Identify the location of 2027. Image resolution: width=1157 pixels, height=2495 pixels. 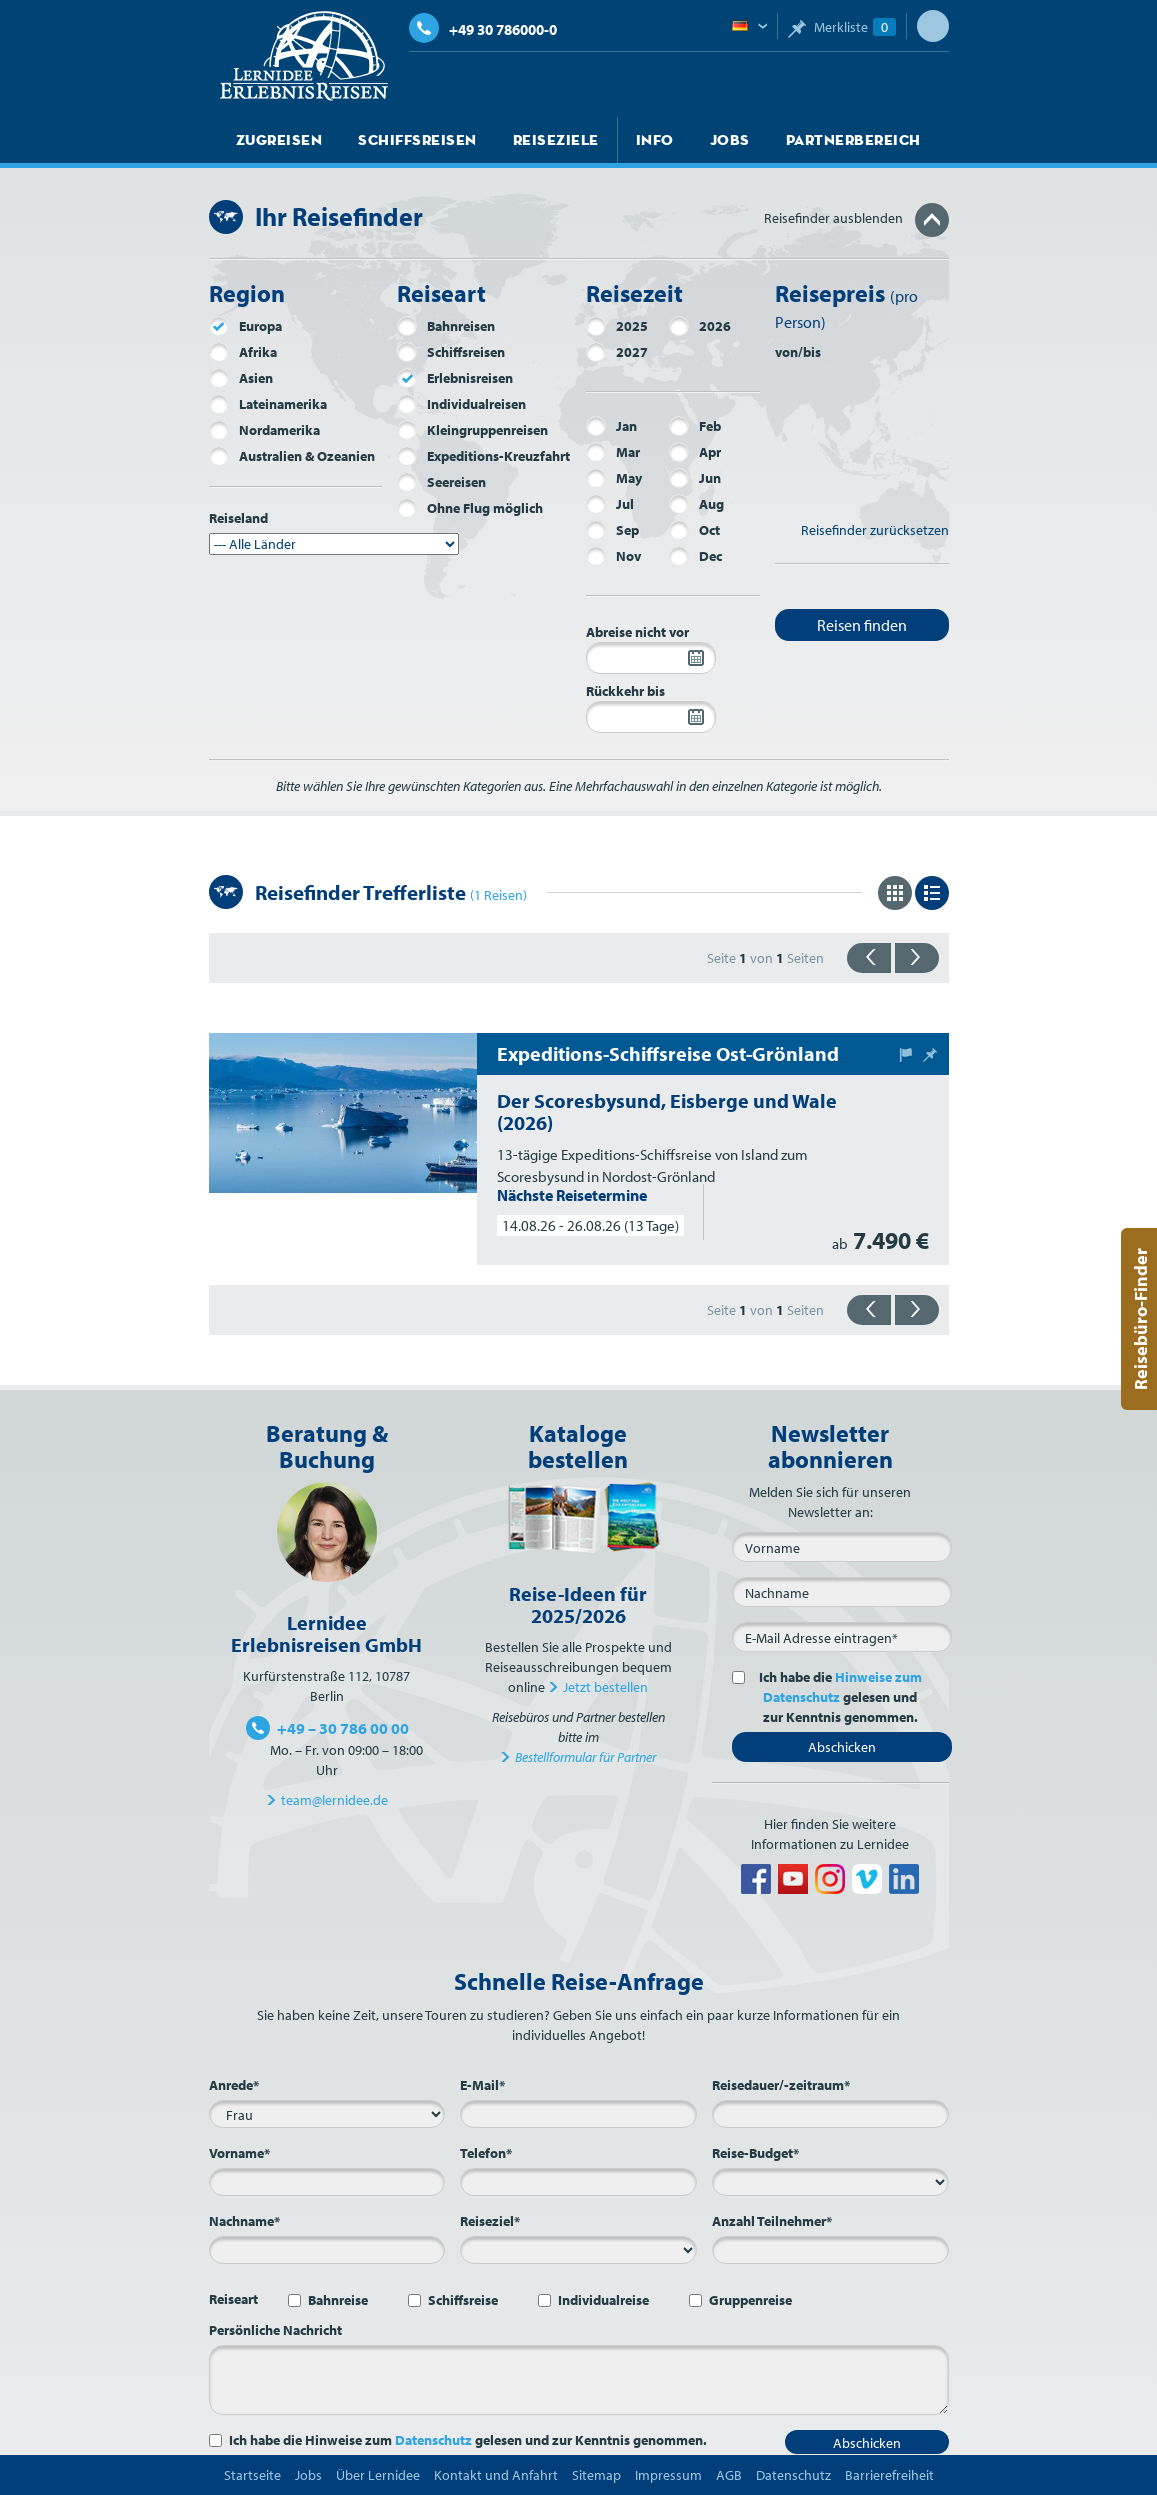
(617, 352).